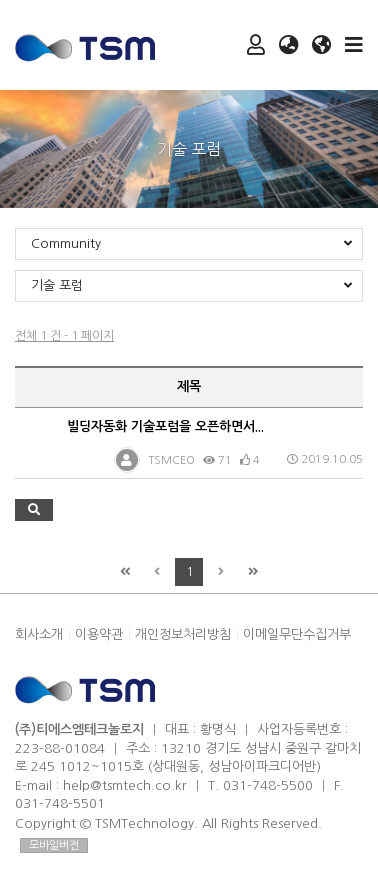 The width and height of the screenshot is (378, 881). Describe the element at coordinates (125, 785) in the screenshot. I see `help@tsmtech.co.kr` at that location.